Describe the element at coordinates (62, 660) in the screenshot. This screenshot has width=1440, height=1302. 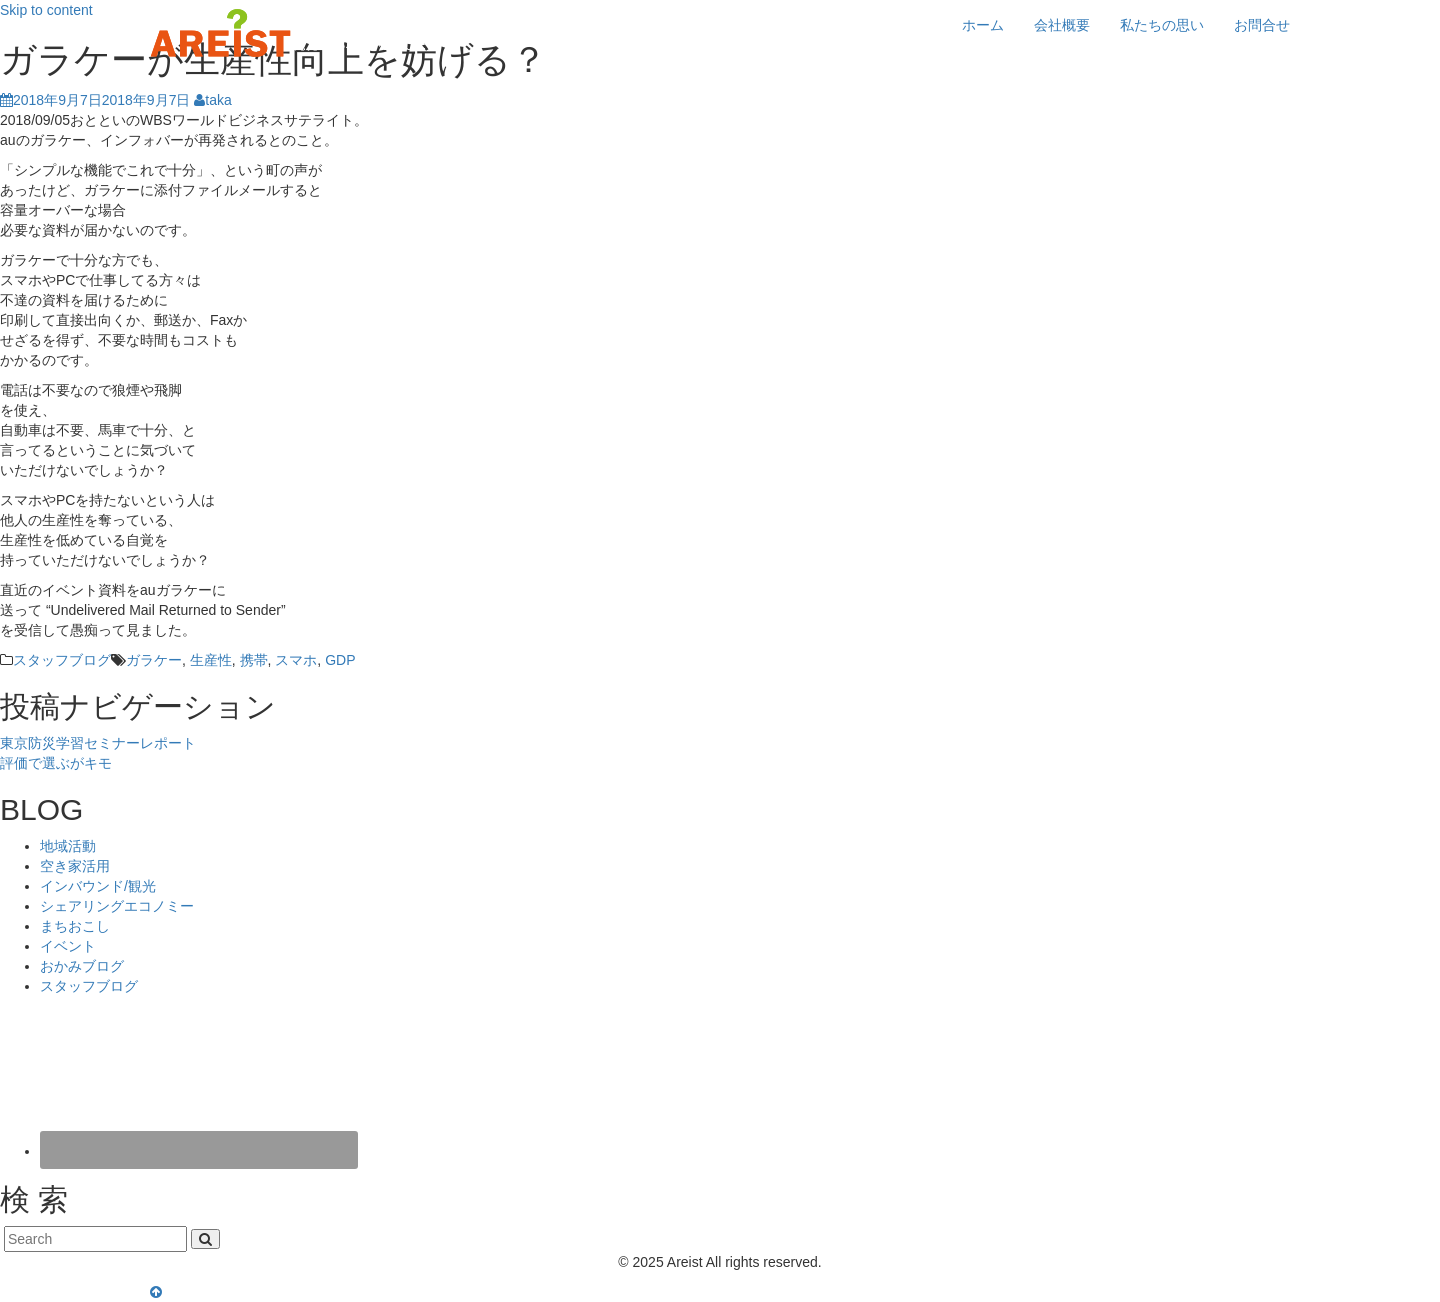
I see `スタッフブログ` at that location.